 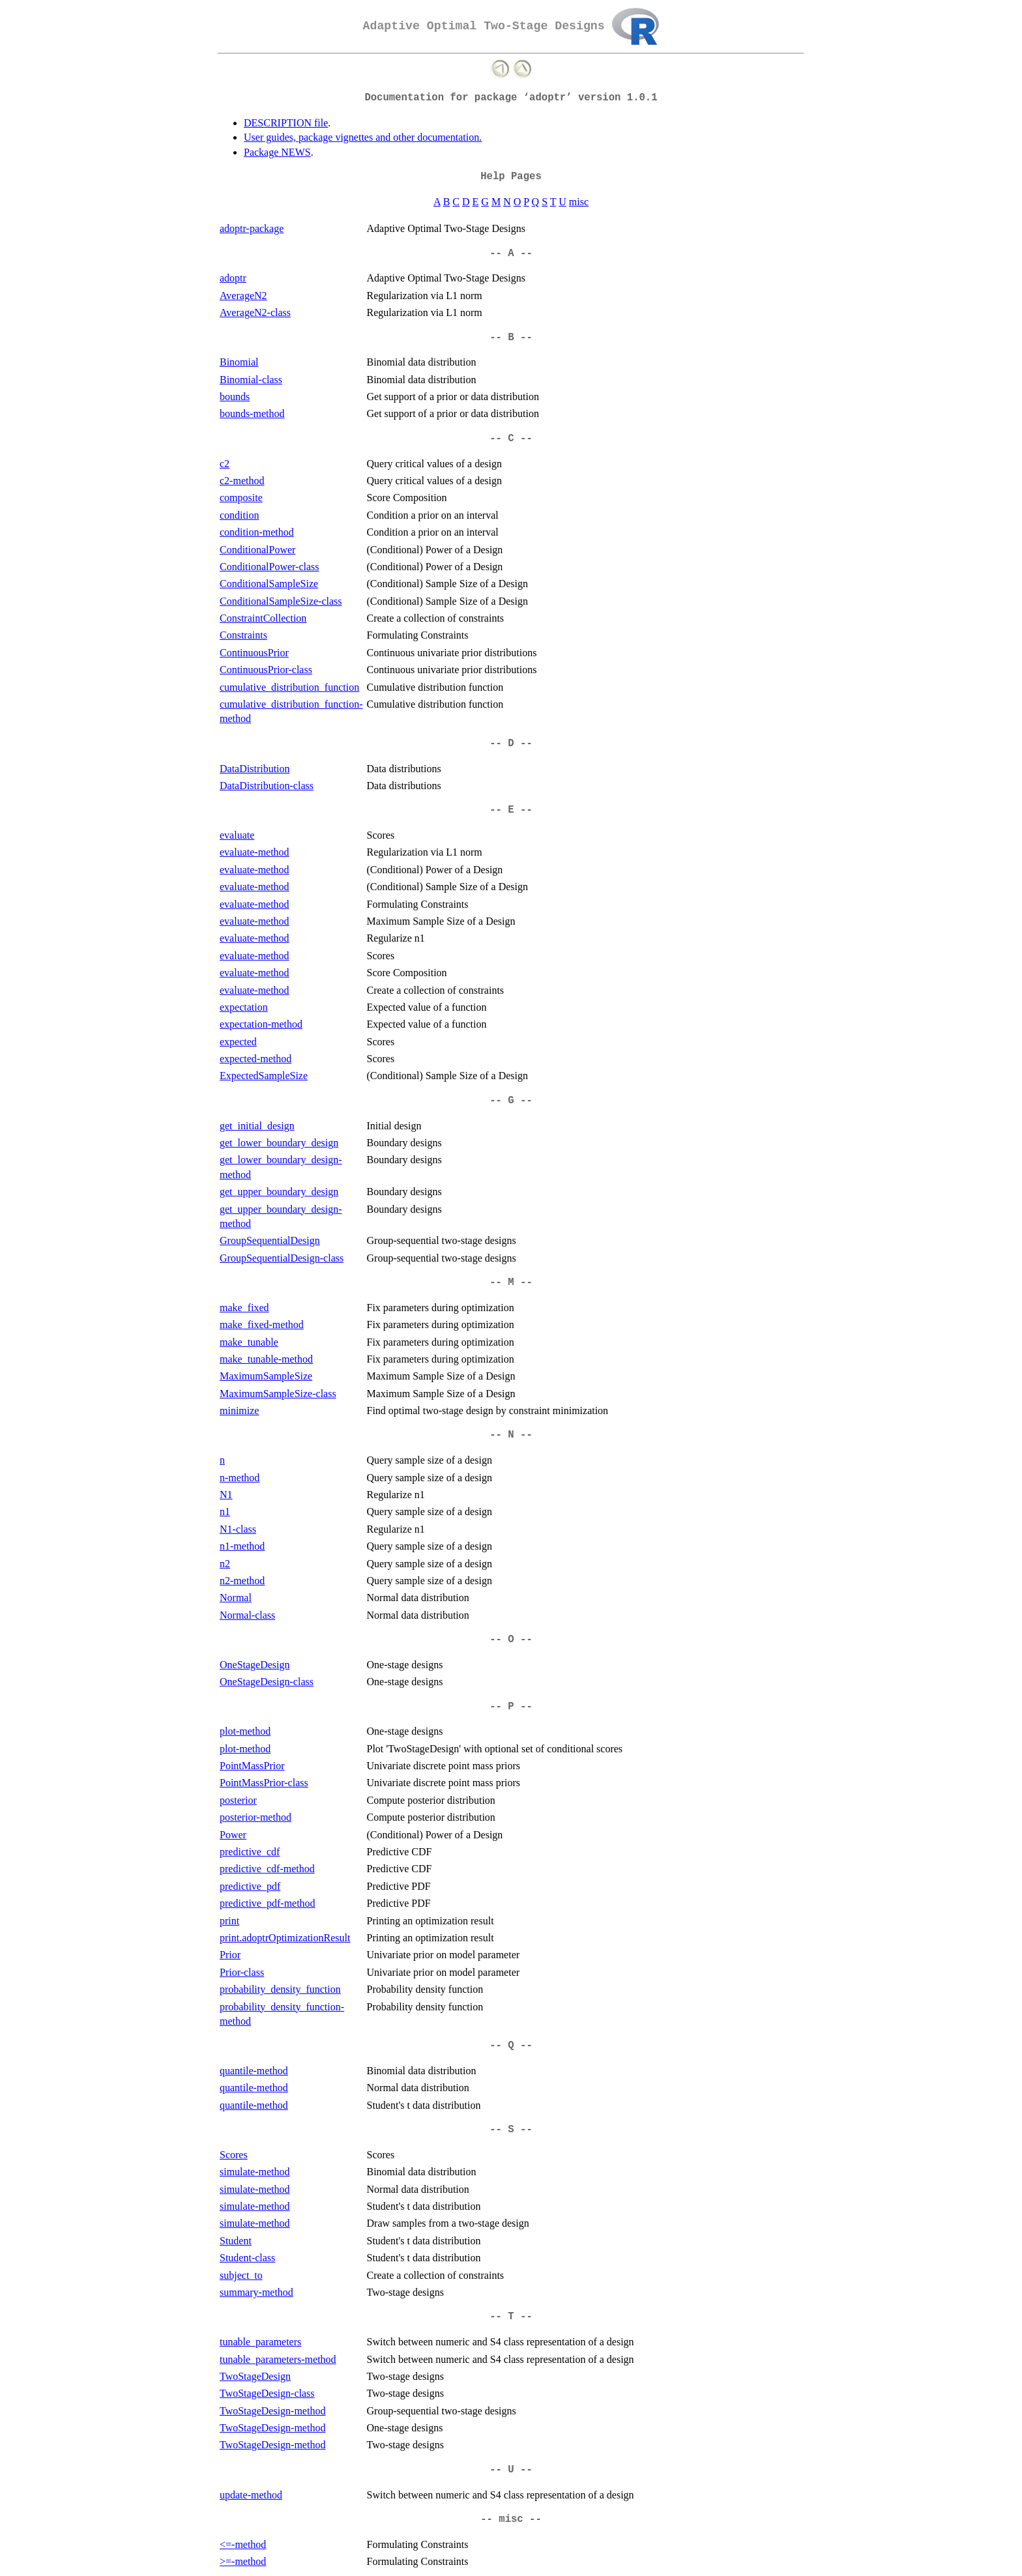 I want to click on expected-method, so click(x=255, y=1058).